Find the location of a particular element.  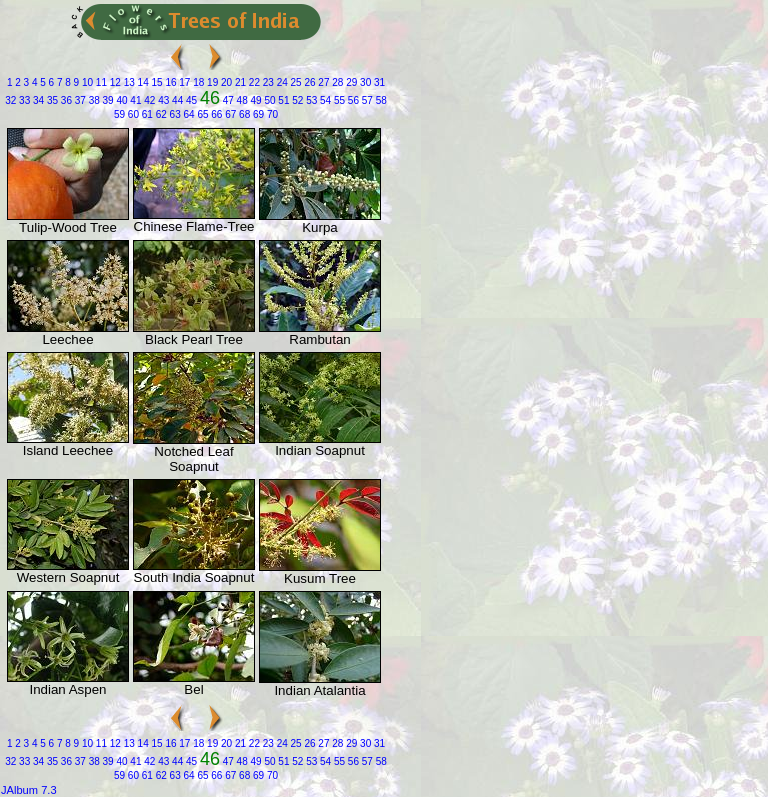

19 is located at coordinates (211, 82).